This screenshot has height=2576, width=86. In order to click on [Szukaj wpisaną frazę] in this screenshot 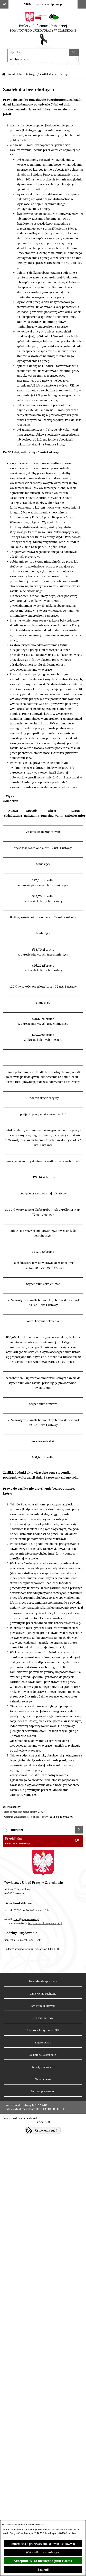, I will do `click(74, 52)`.